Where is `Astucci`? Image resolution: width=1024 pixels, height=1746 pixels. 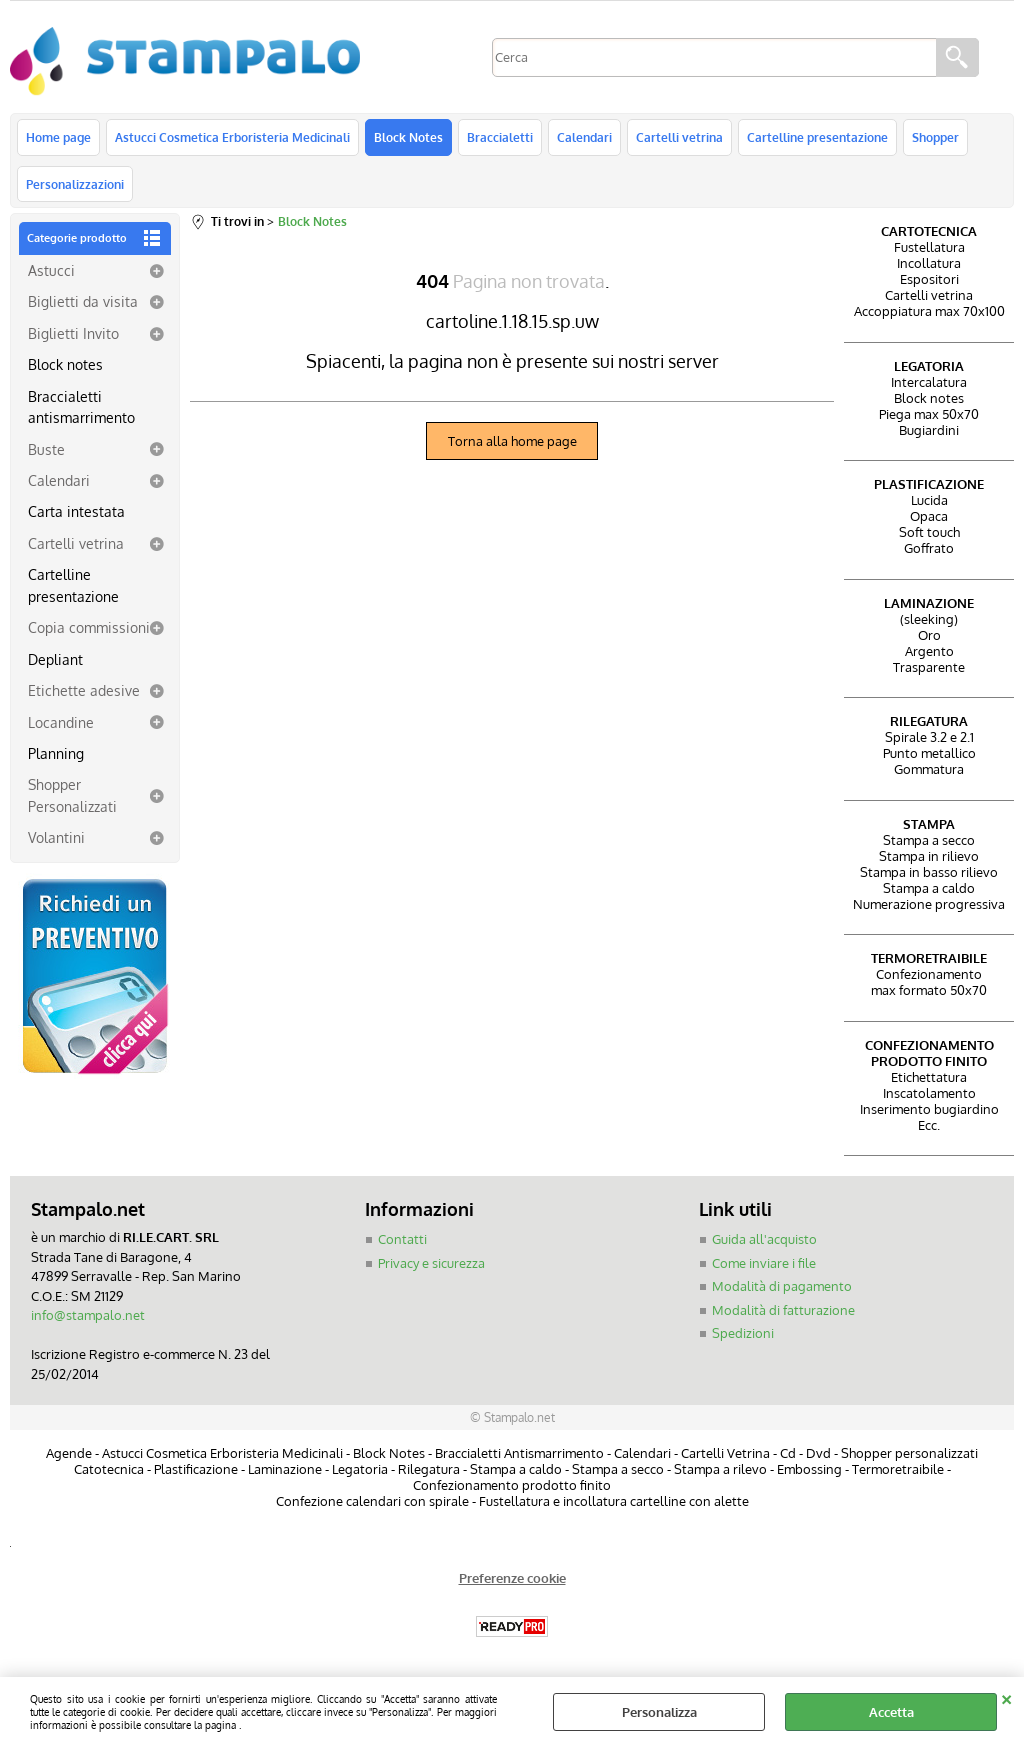
Astucci is located at coordinates (51, 270).